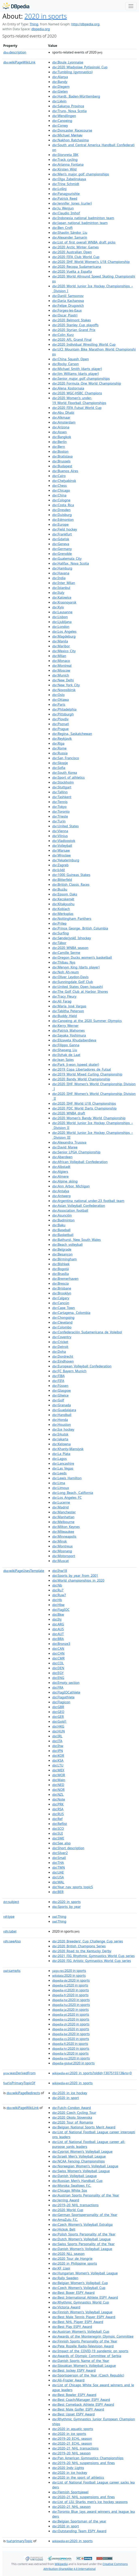 This screenshot has width=139, height=2576. I want to click on :LTU, so click(57, 1765).